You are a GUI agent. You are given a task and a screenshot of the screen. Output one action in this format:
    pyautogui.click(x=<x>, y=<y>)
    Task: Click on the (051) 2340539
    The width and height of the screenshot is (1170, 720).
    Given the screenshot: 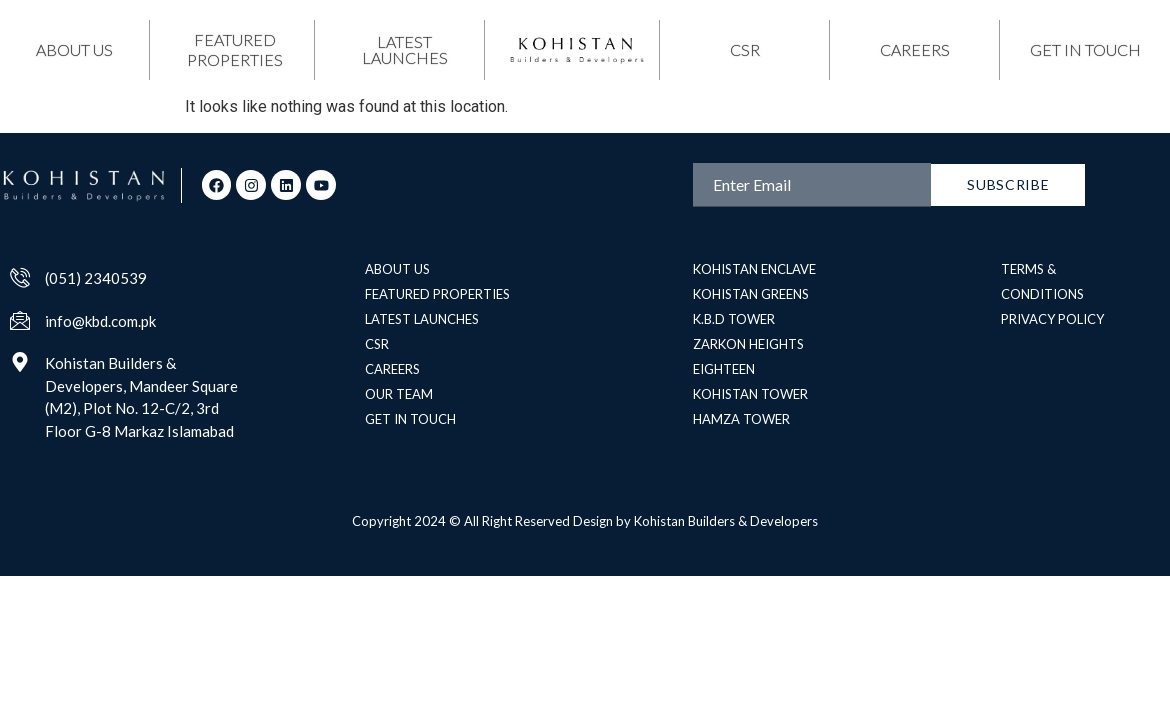 What is the action you would take?
    pyautogui.click(x=96, y=278)
    